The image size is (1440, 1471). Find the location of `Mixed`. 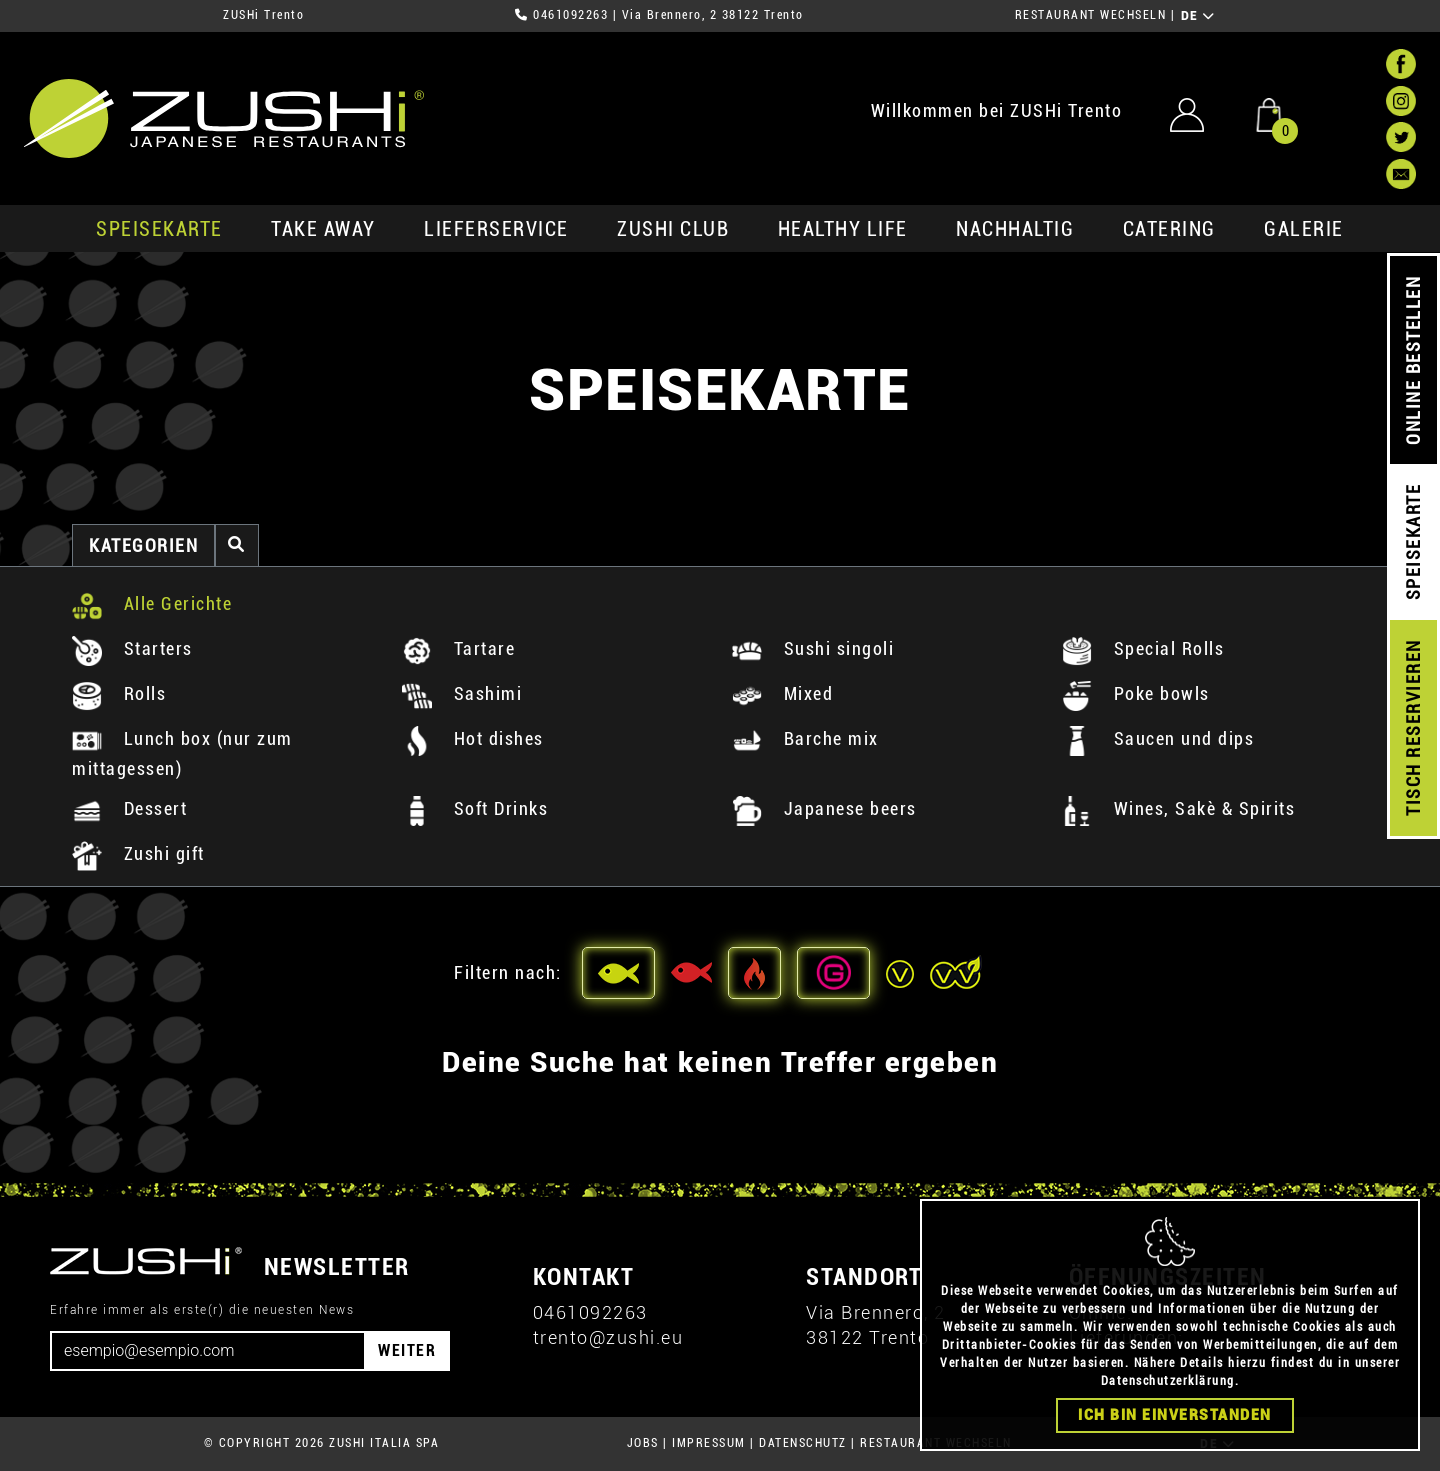

Mixed is located at coordinates (782, 693).